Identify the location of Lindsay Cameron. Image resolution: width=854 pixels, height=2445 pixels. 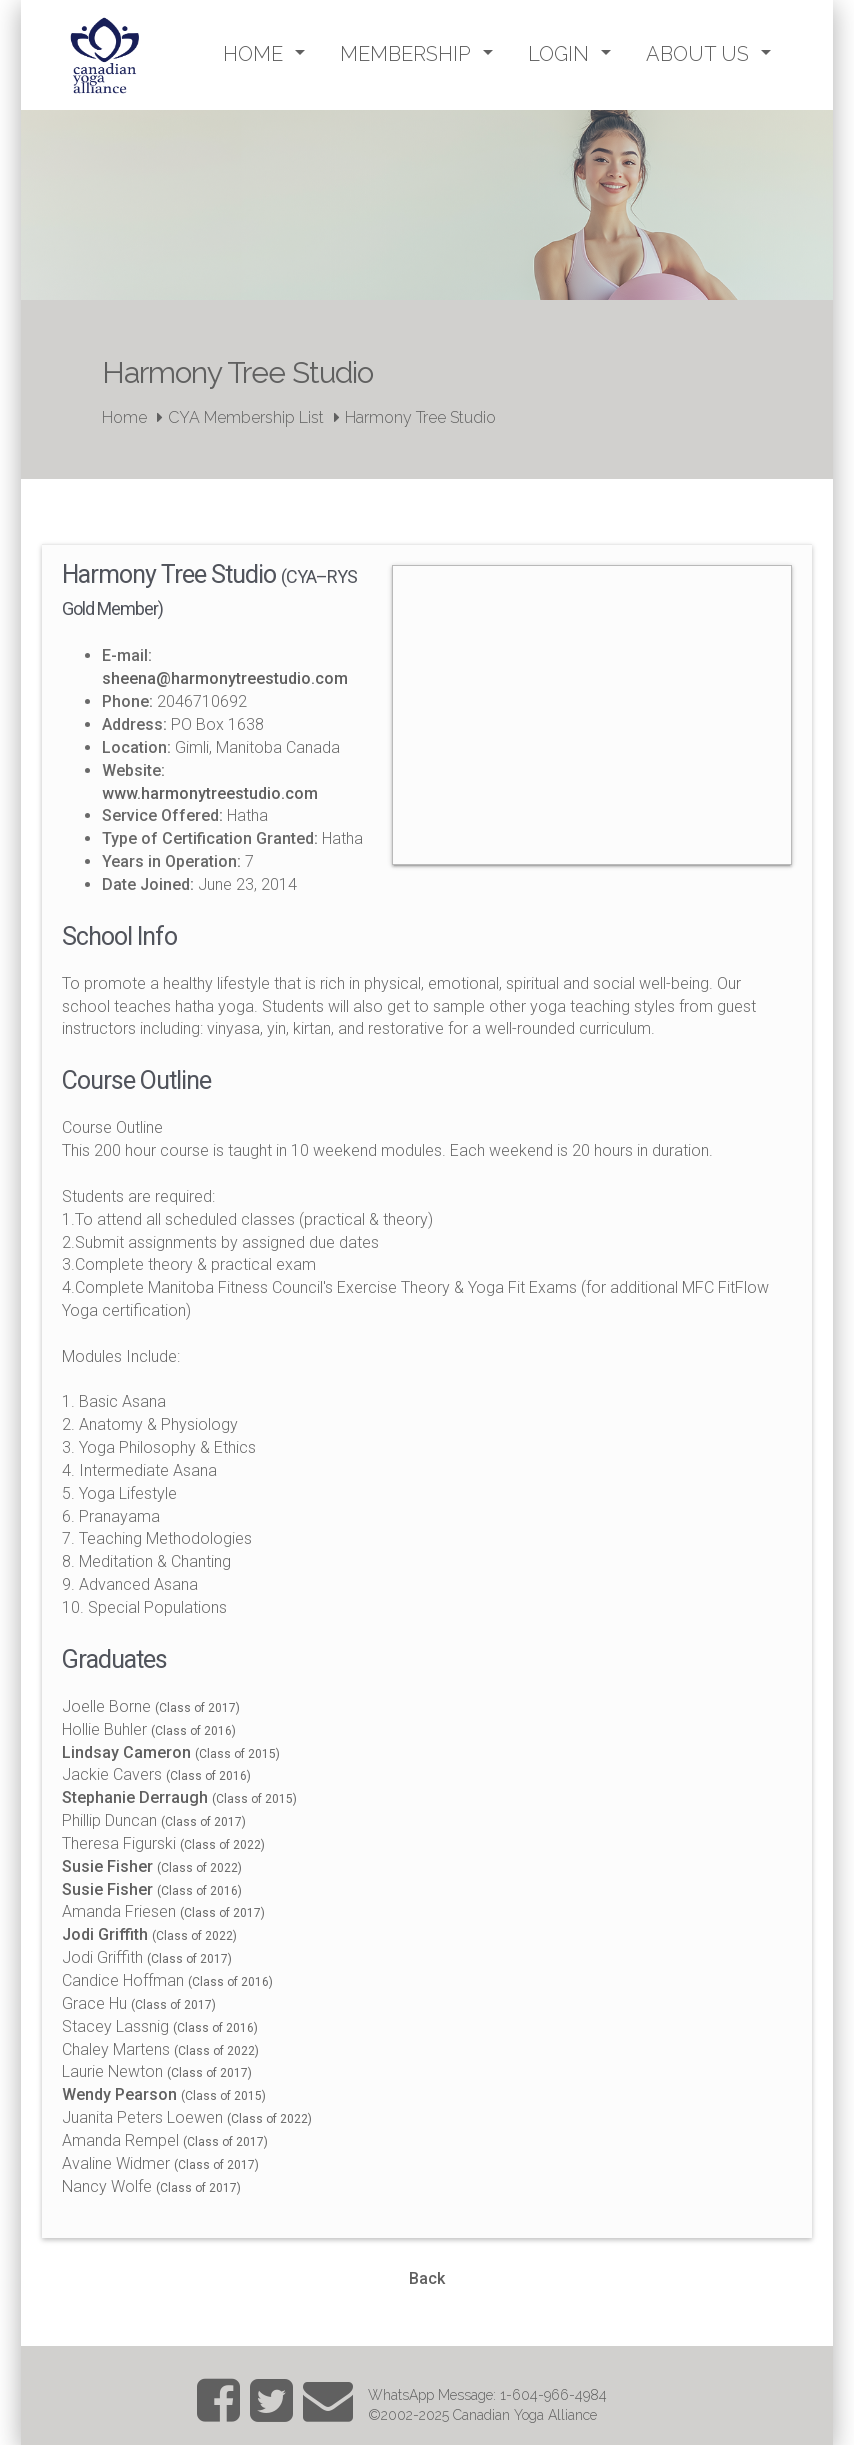
(126, 1752).